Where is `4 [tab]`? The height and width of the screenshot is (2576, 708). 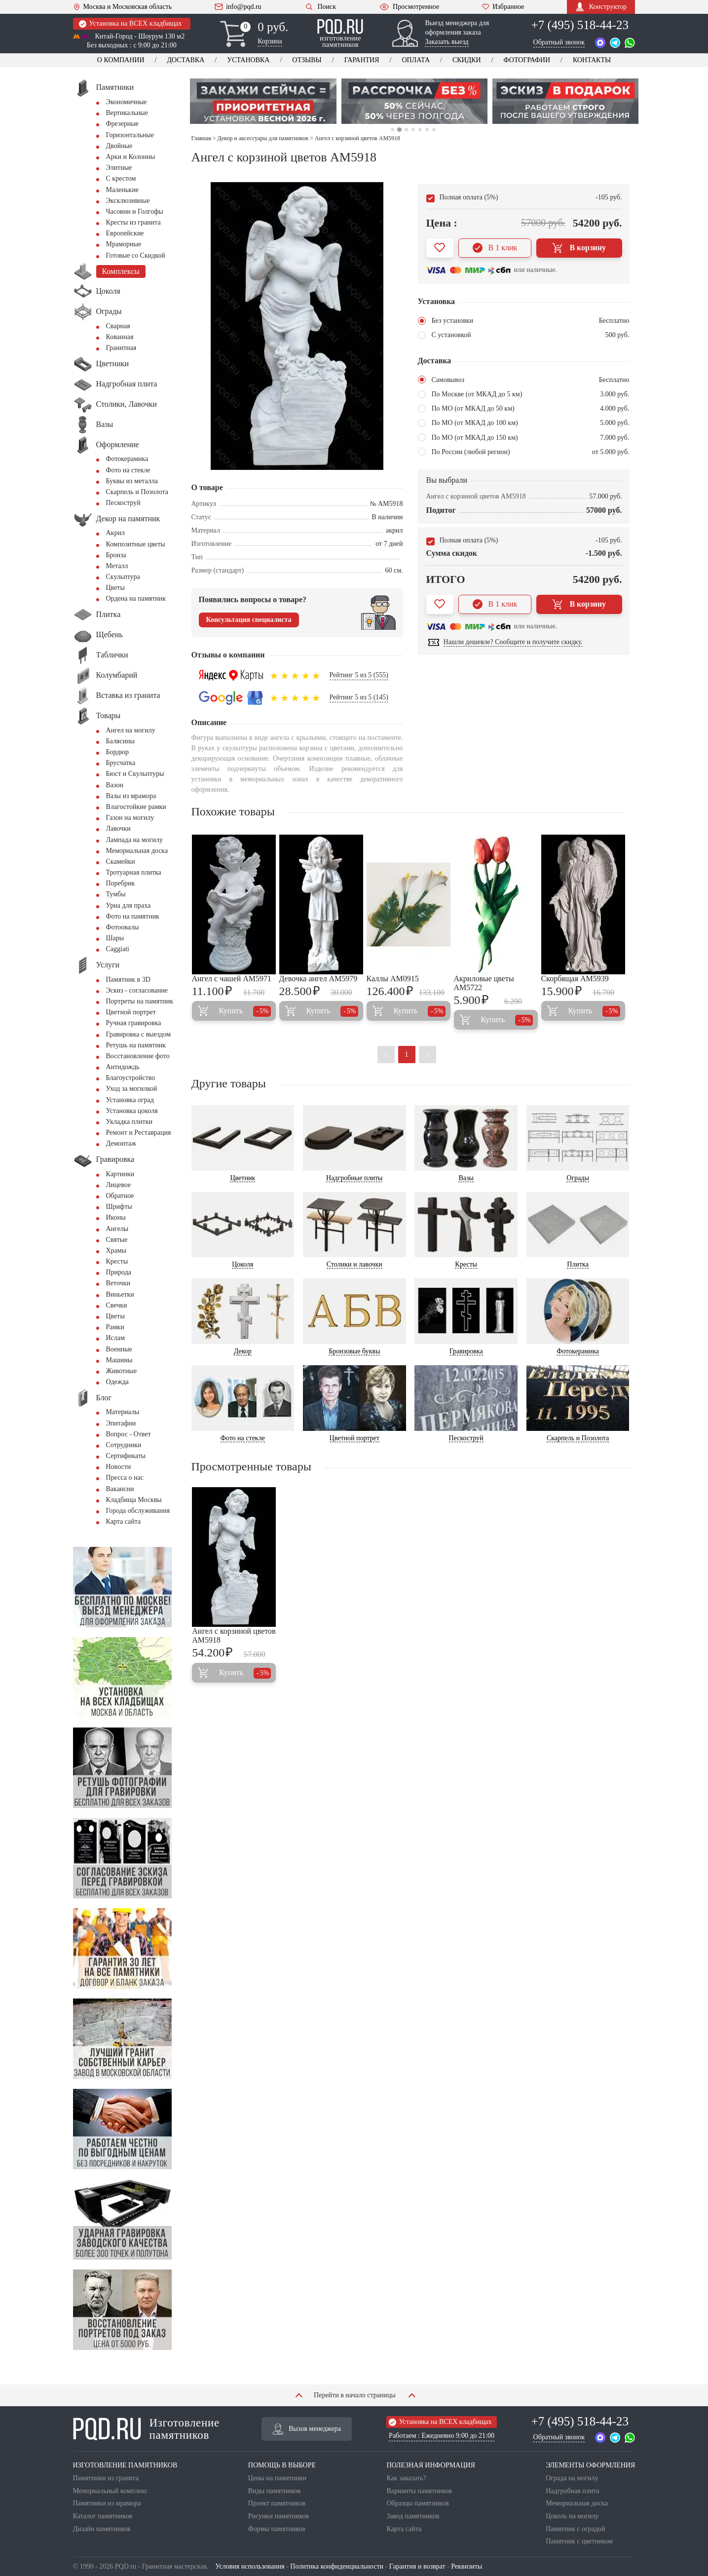
4 [tab] is located at coordinates (413, 129).